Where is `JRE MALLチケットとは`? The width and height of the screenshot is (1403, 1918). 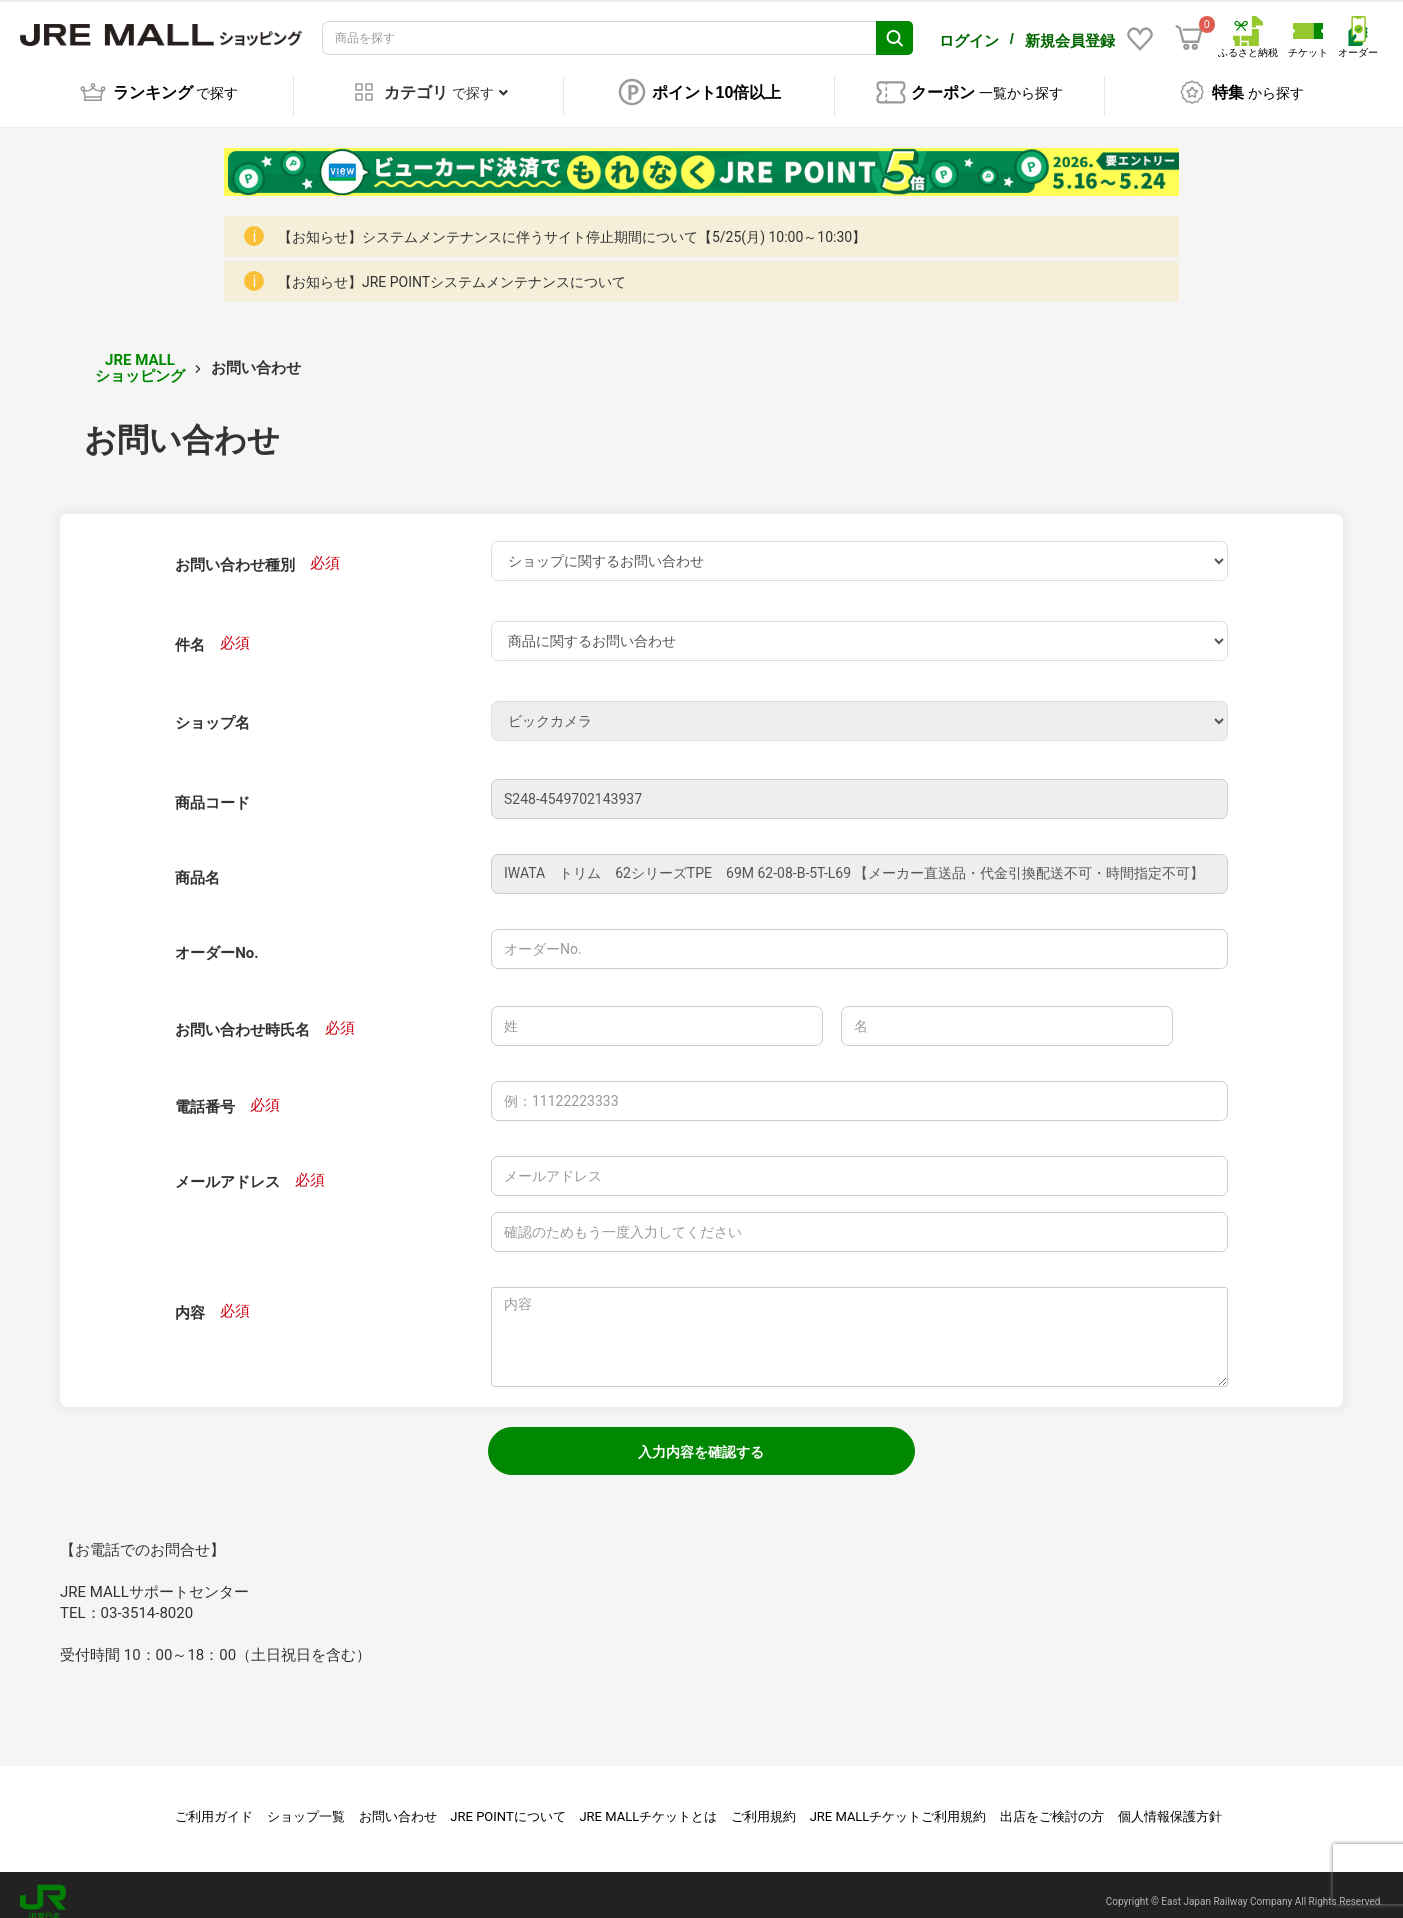 JRE MALLチケットとは is located at coordinates (648, 1802).